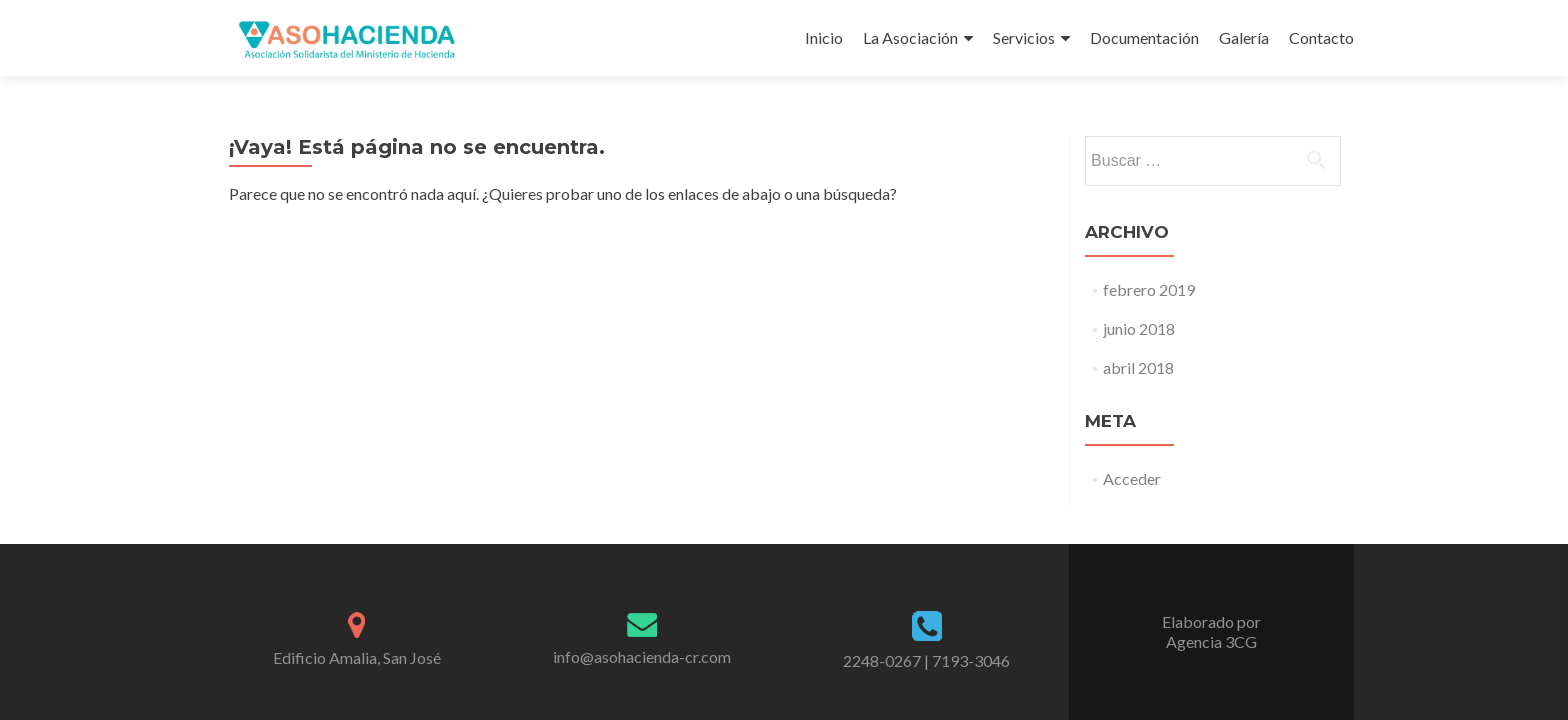 The height and width of the screenshot is (720, 1568). What do you see at coordinates (1144, 37) in the screenshot?
I see `Documentación` at bounding box center [1144, 37].